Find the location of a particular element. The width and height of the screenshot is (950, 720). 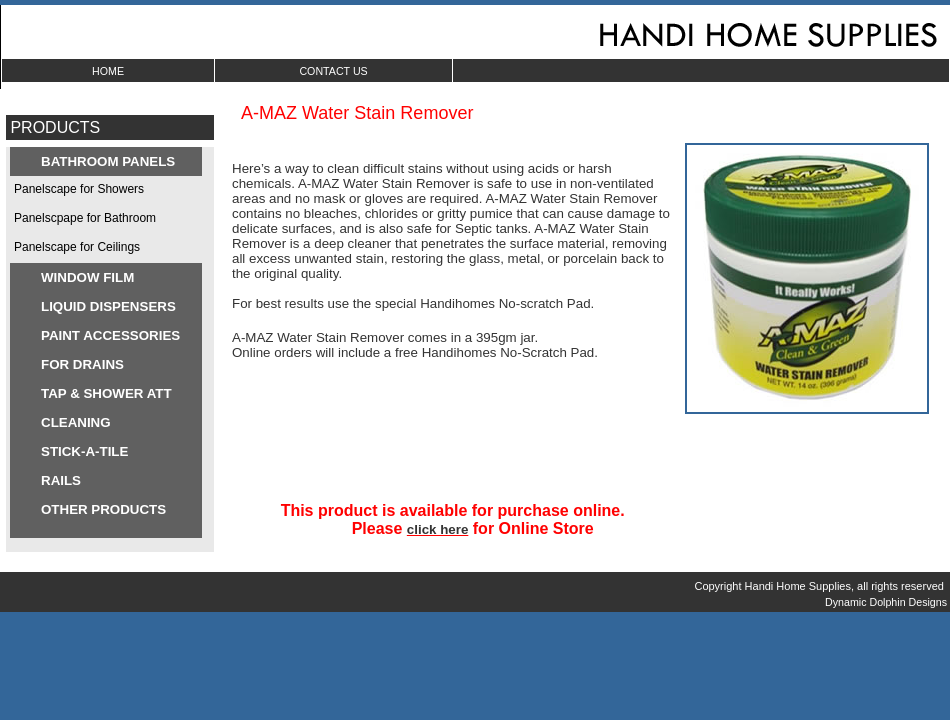

WINDOW FILM is located at coordinates (87, 277).